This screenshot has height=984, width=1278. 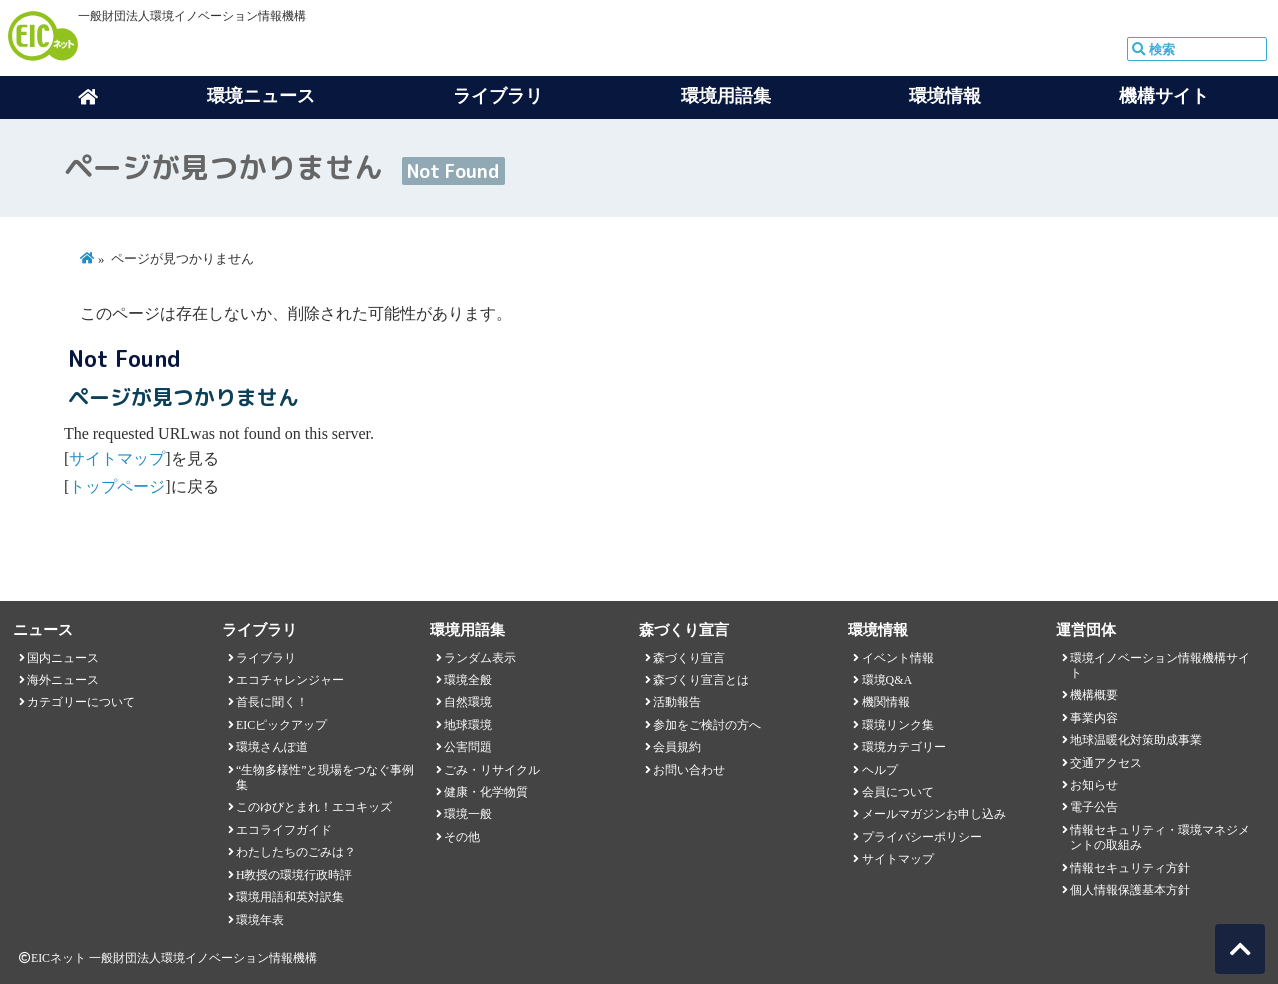 What do you see at coordinates (689, 658) in the screenshot?
I see `森づくり宣言` at bounding box center [689, 658].